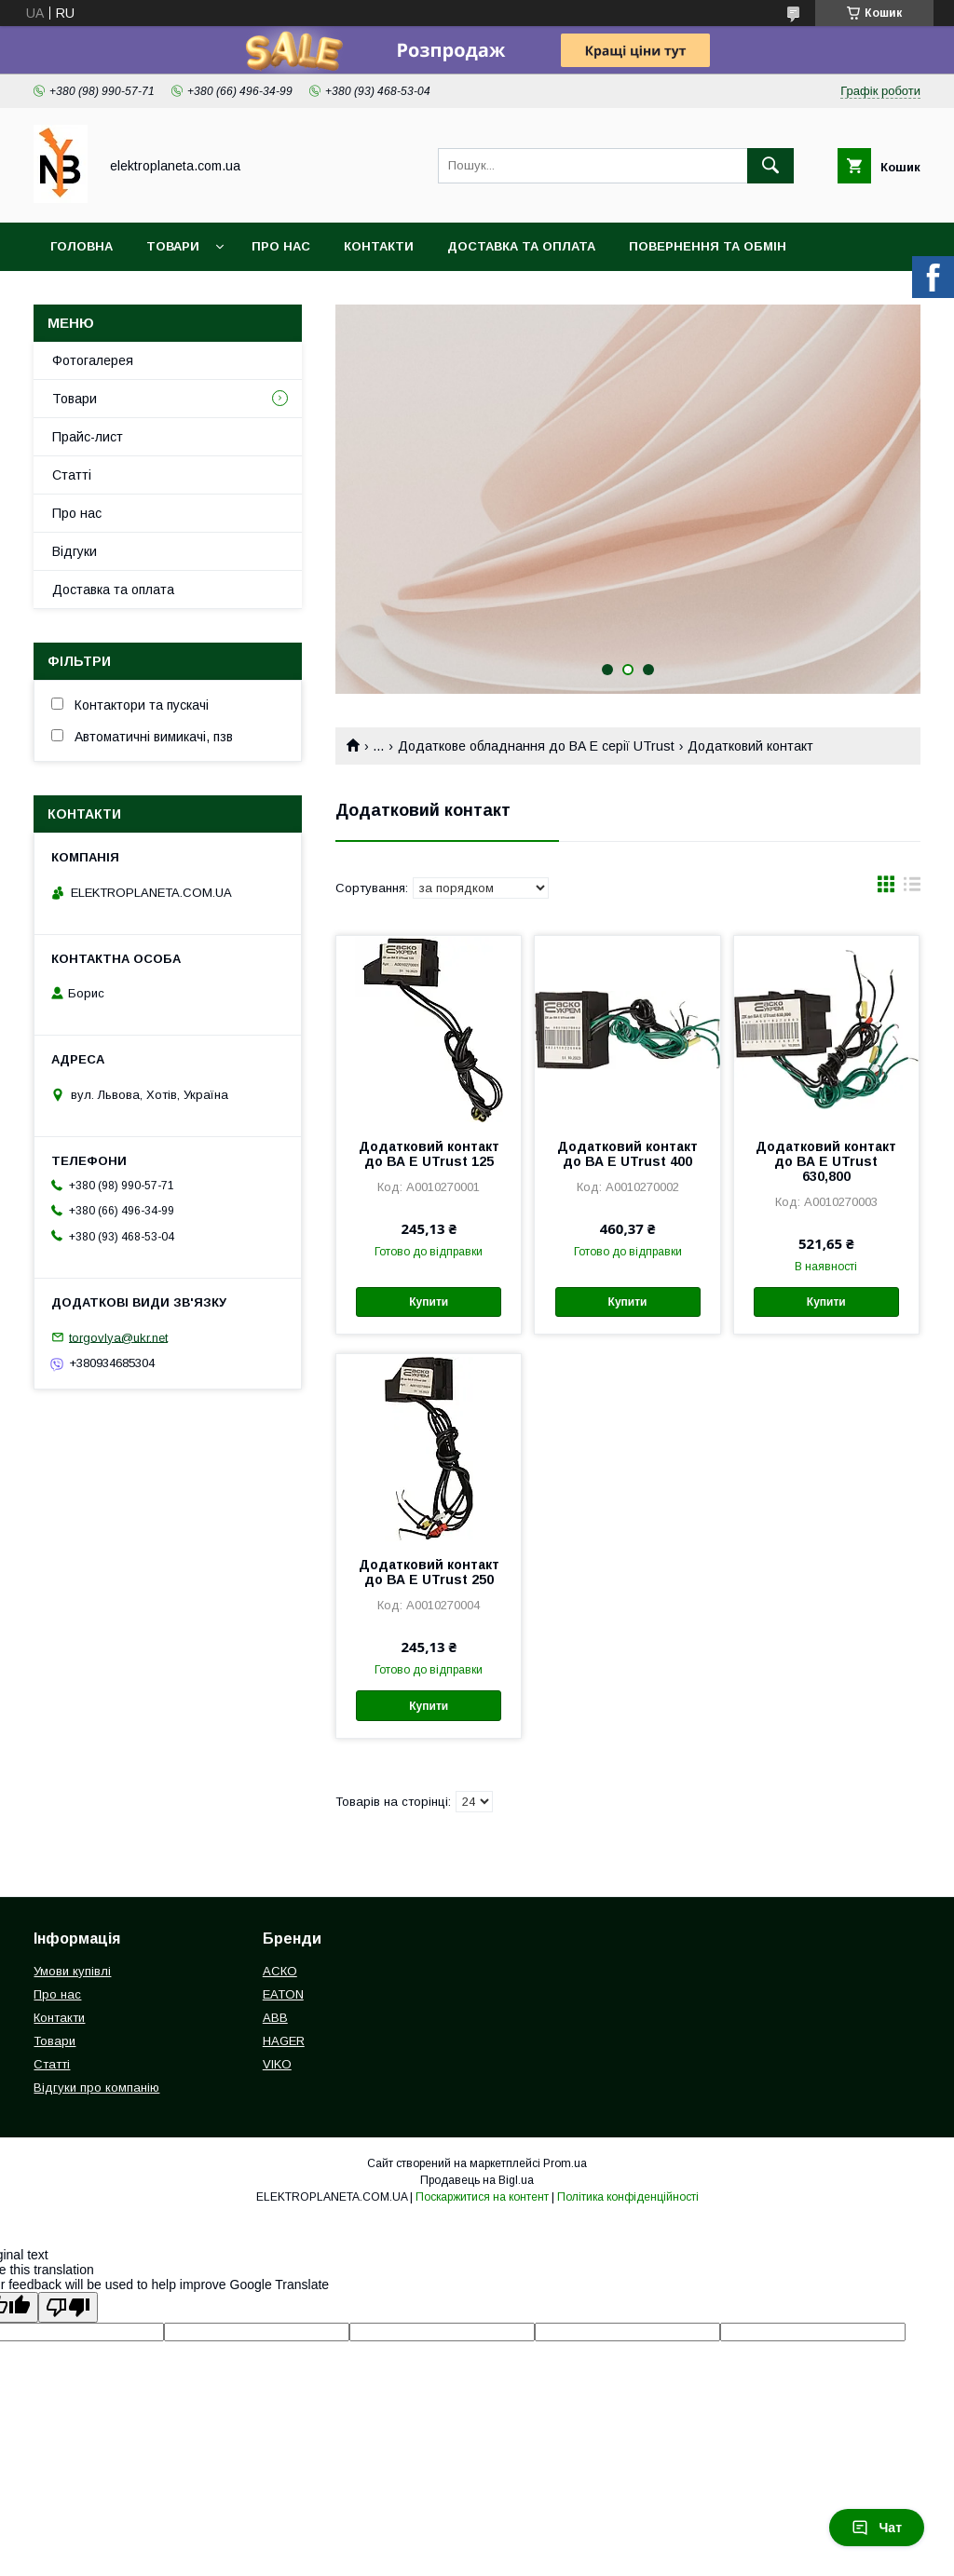 The width and height of the screenshot is (954, 2576). What do you see at coordinates (877, 2527) in the screenshot?
I see `Чат` at bounding box center [877, 2527].